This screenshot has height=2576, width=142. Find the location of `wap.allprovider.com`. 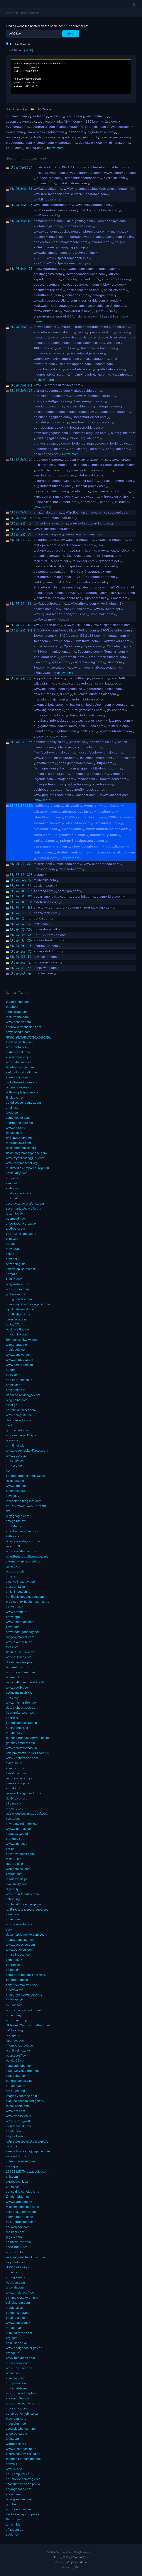

wap.allprovider.com is located at coordinates (84, 173).